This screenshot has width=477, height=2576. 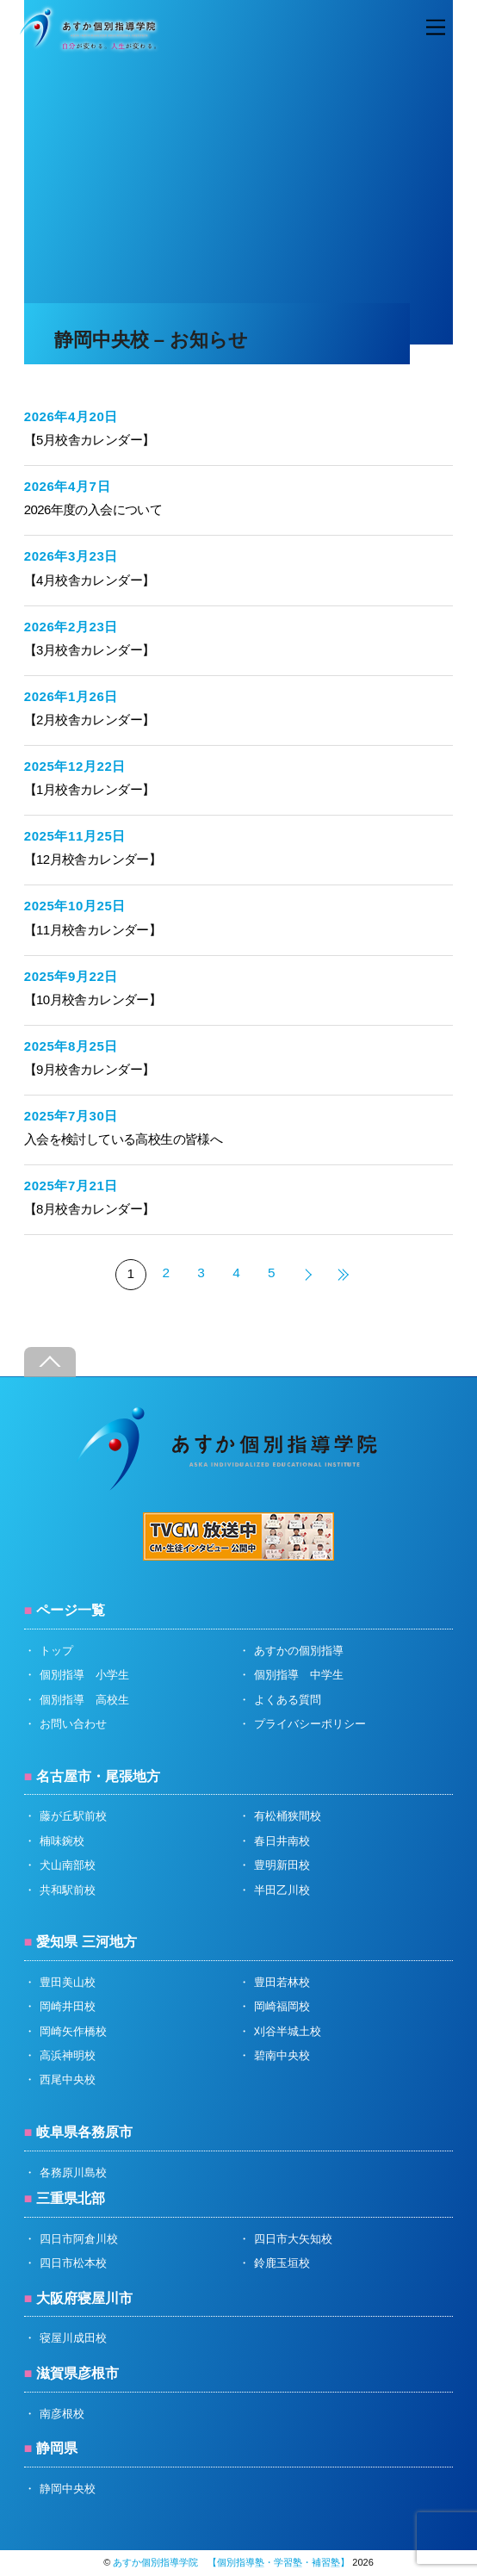 I want to click on お問い合わせ, so click(x=73, y=1723).